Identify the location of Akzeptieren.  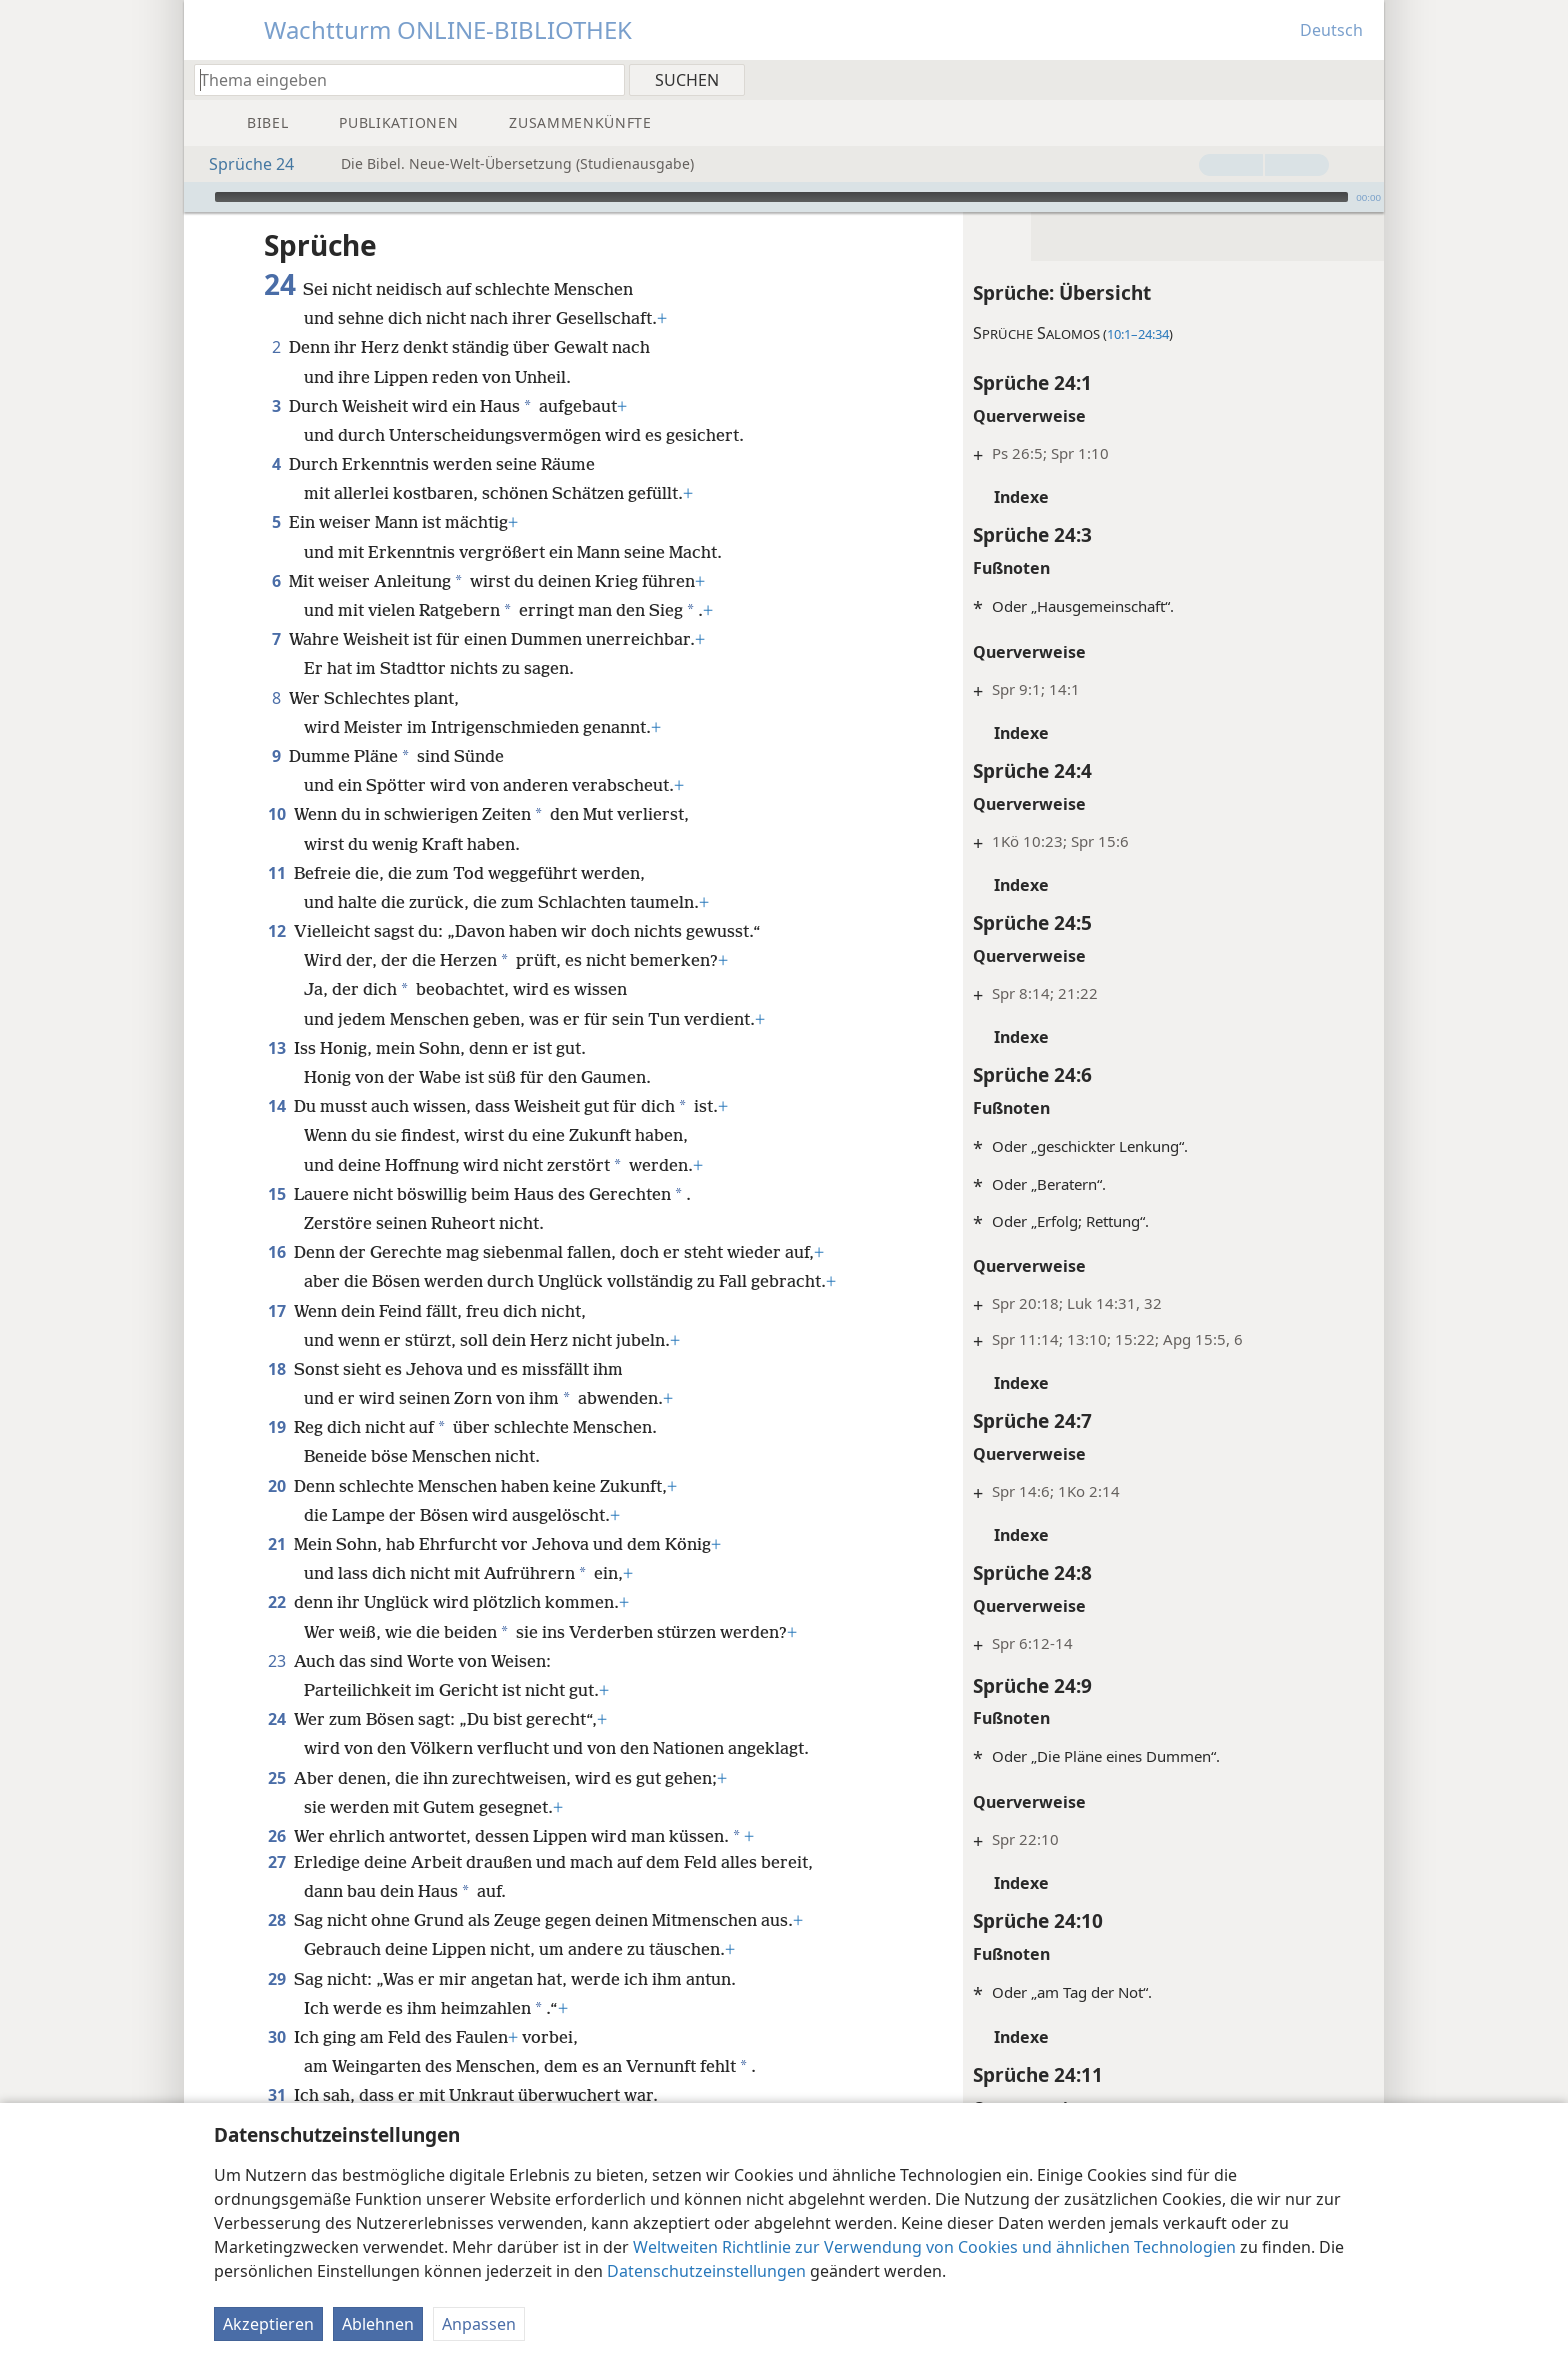
(268, 2324).